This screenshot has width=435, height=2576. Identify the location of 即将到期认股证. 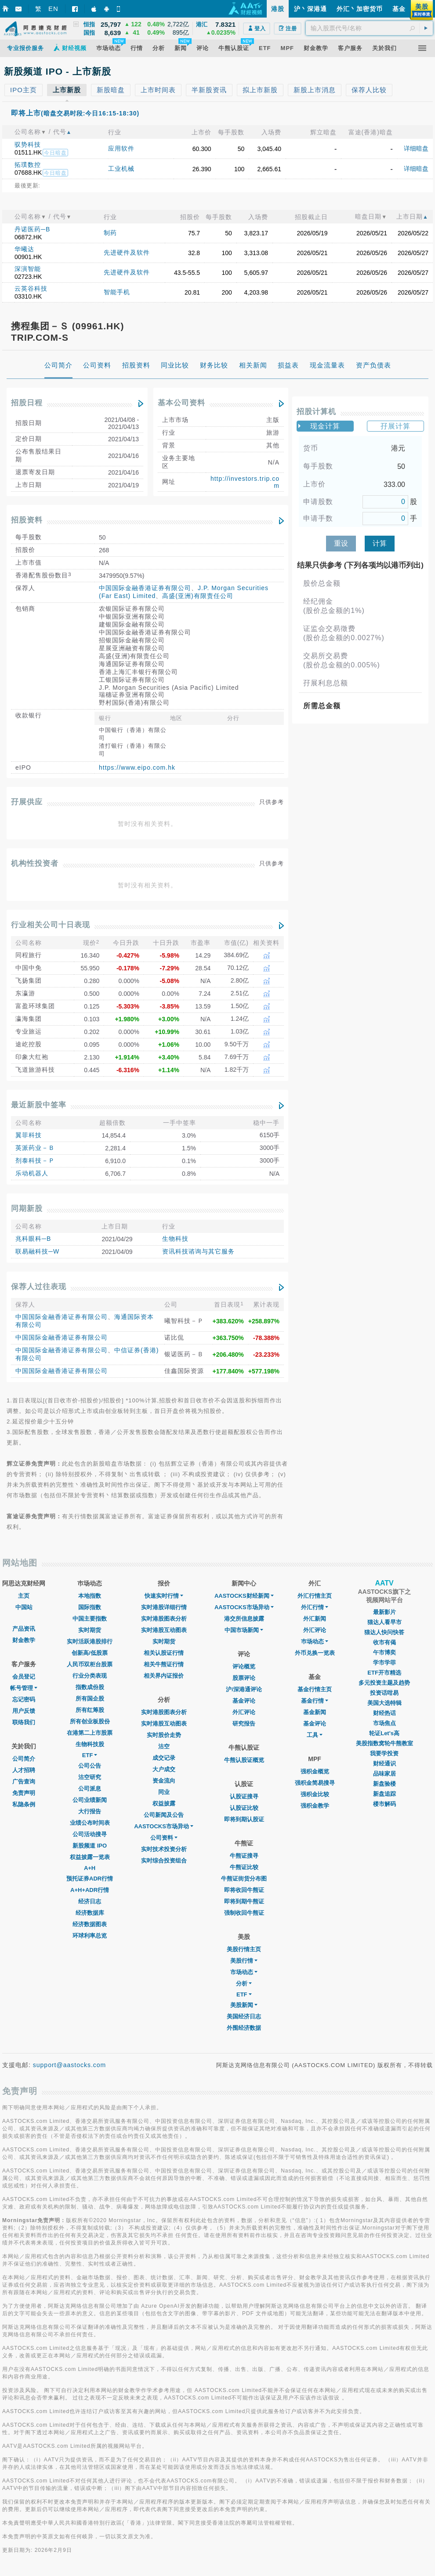
(244, 1819).